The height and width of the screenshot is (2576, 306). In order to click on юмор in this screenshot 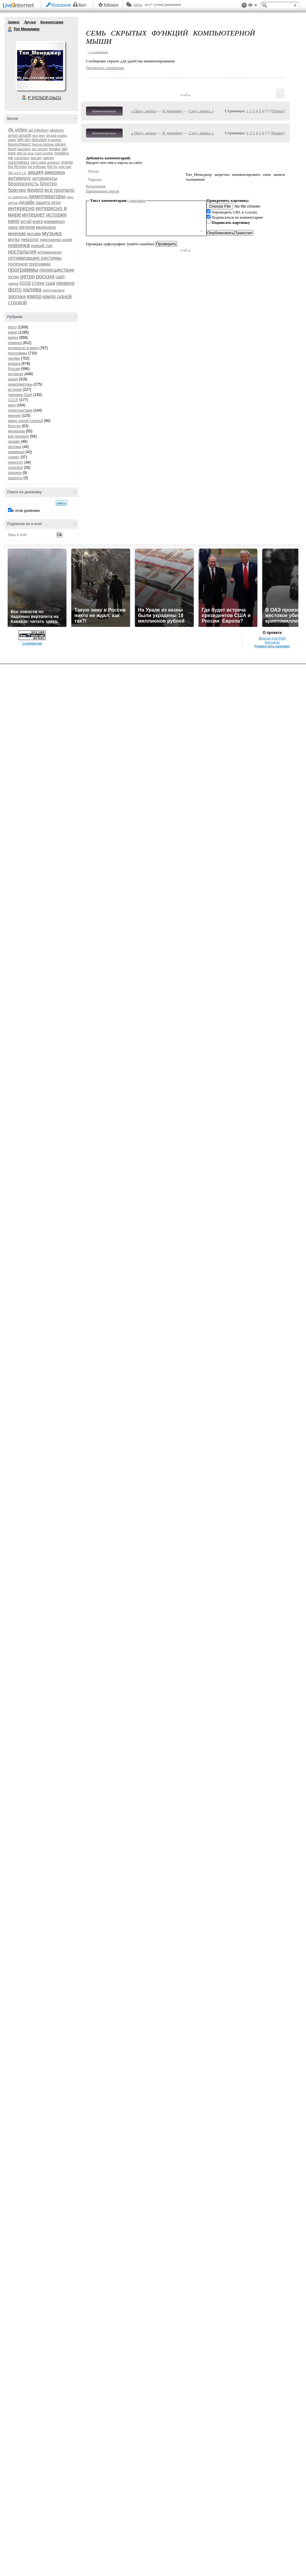, I will do `click(34, 296)`.